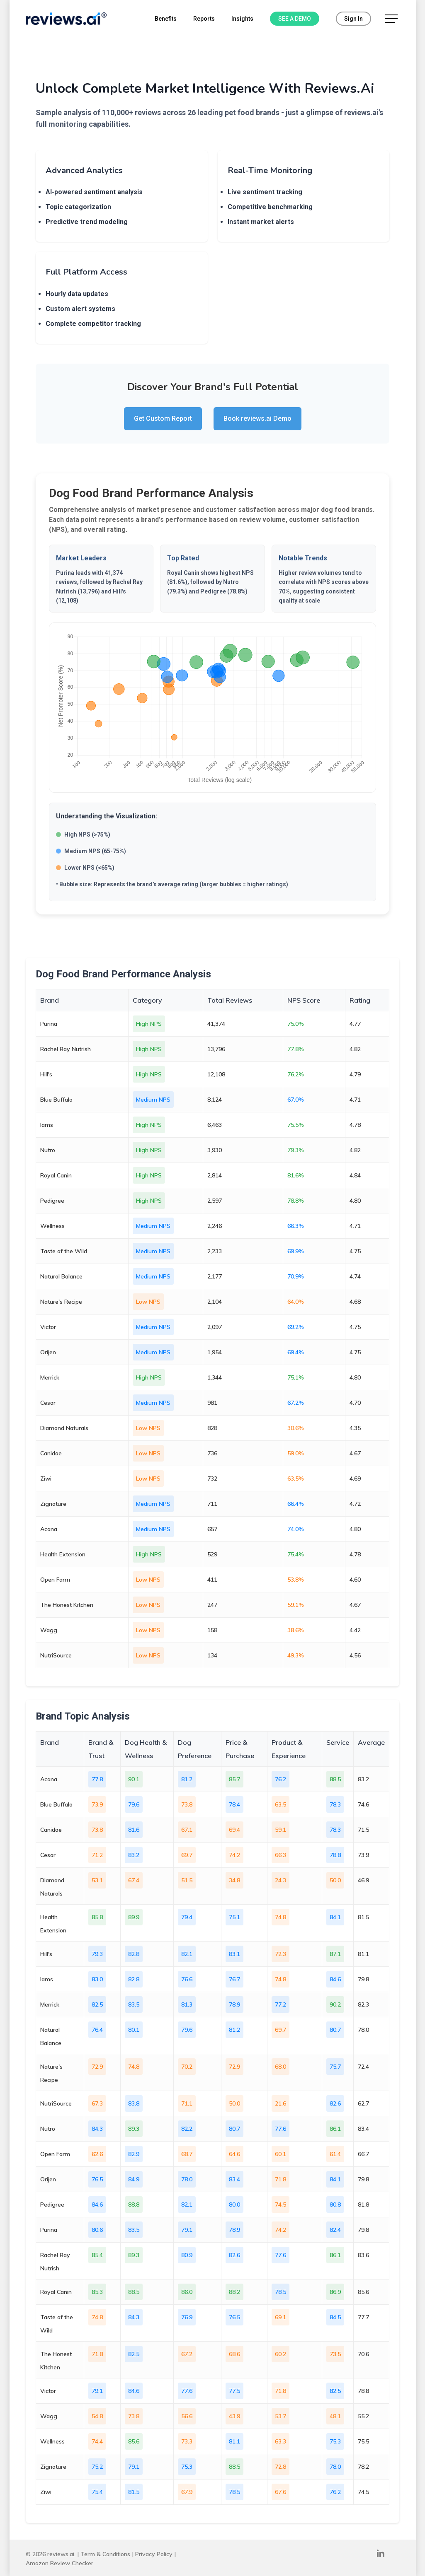  I want to click on Average, so click(371, 1742).